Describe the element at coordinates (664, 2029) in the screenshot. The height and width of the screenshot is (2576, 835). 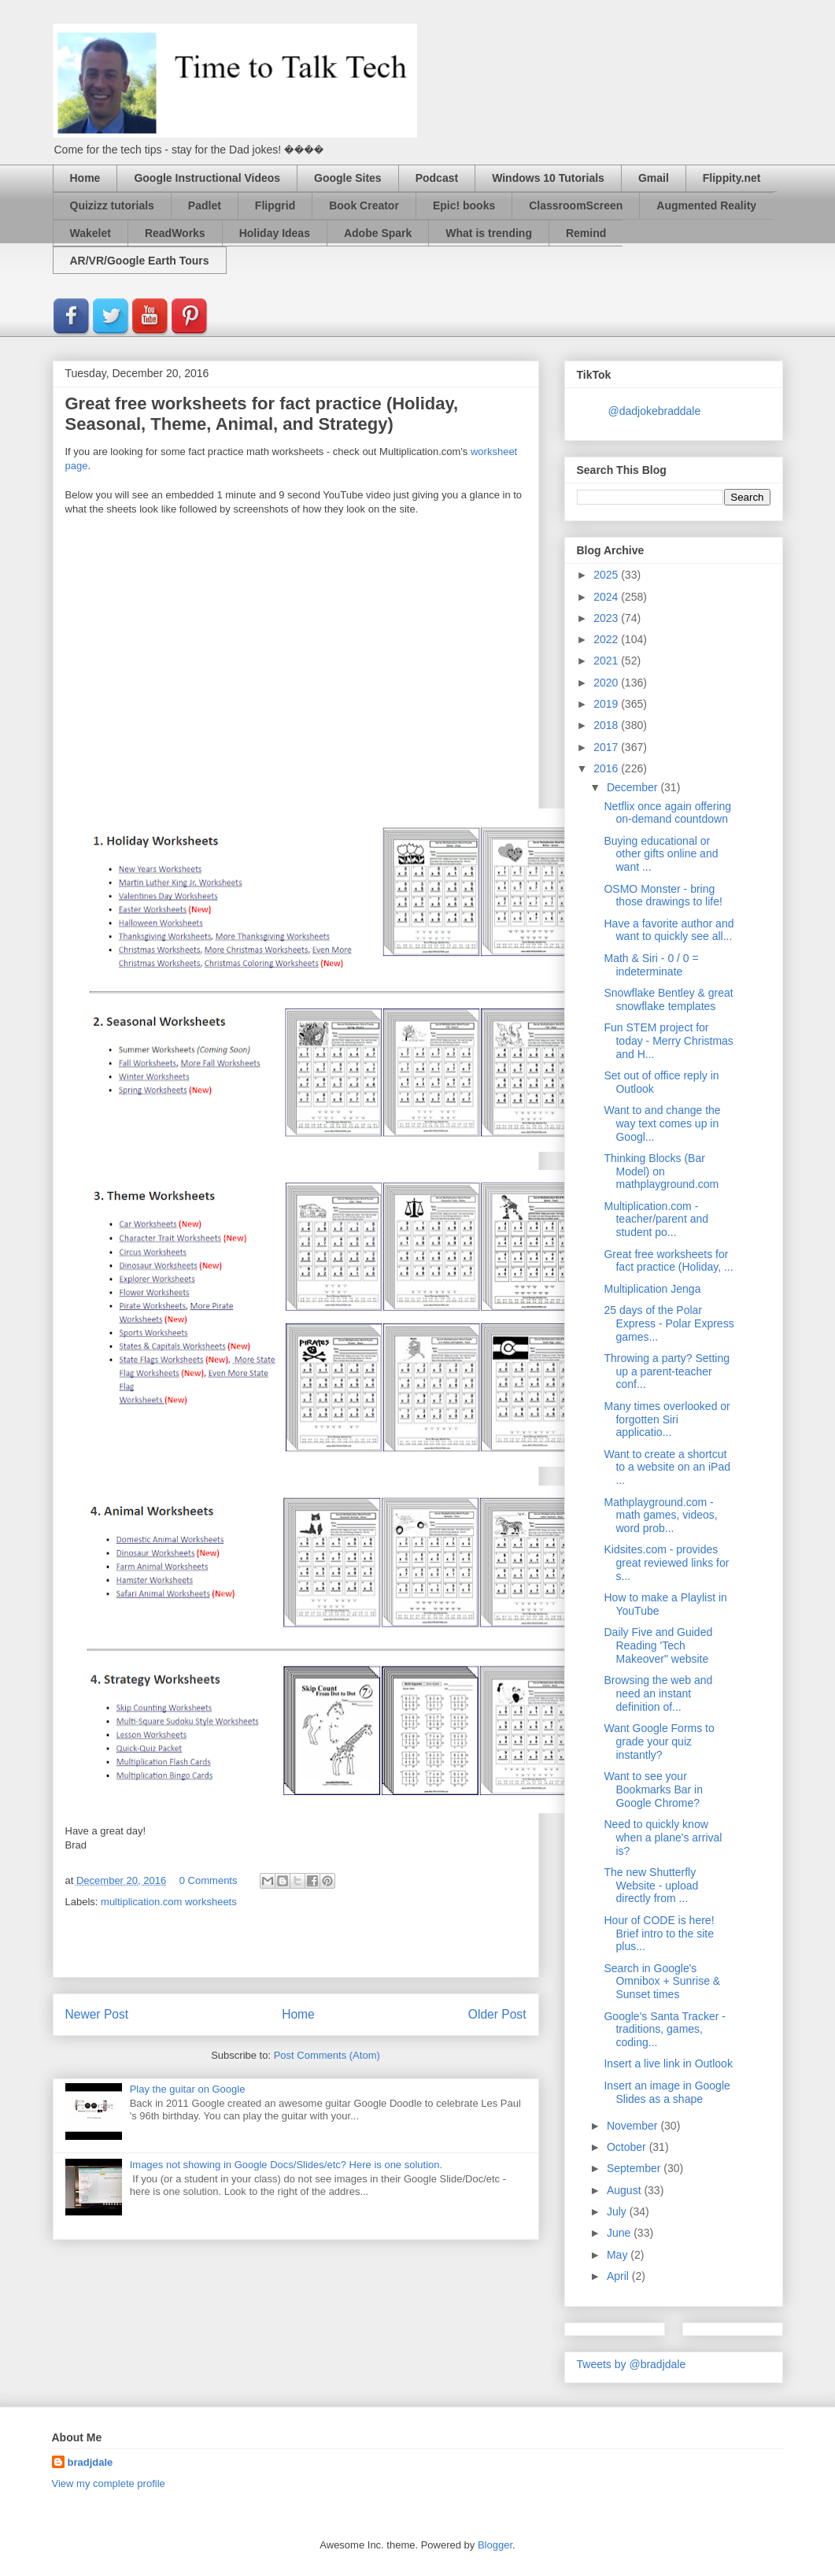
I see `Google's Santa Tracker - traditions, games, coding...` at that location.